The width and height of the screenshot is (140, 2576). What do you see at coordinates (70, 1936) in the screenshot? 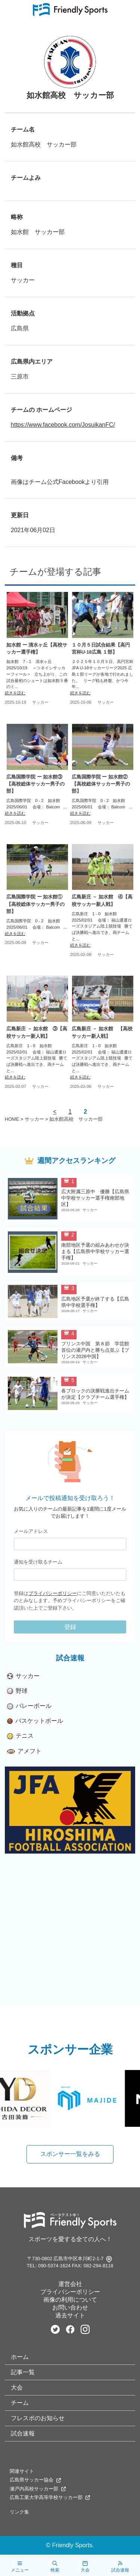
I see `[Advertisement]` at bounding box center [70, 1936].